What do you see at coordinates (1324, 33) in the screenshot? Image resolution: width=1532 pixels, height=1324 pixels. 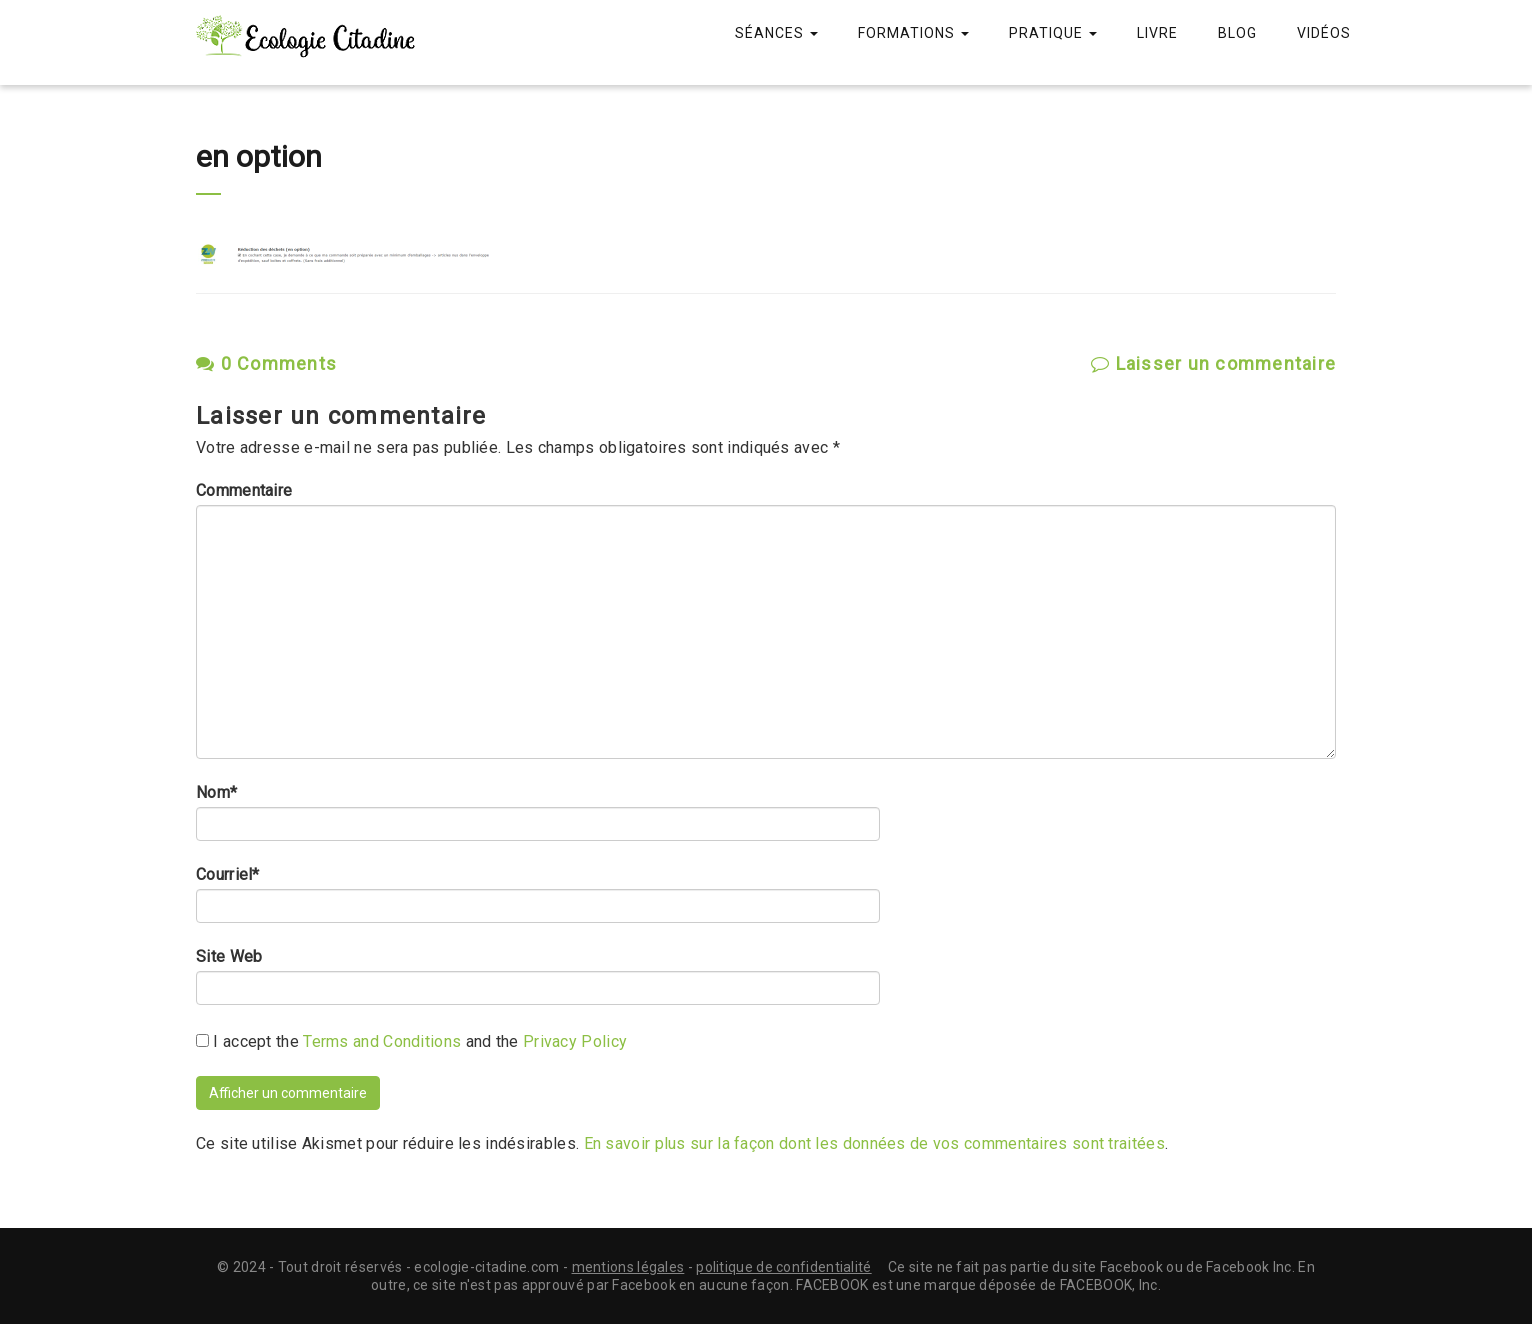 I see `Vidéos` at bounding box center [1324, 33].